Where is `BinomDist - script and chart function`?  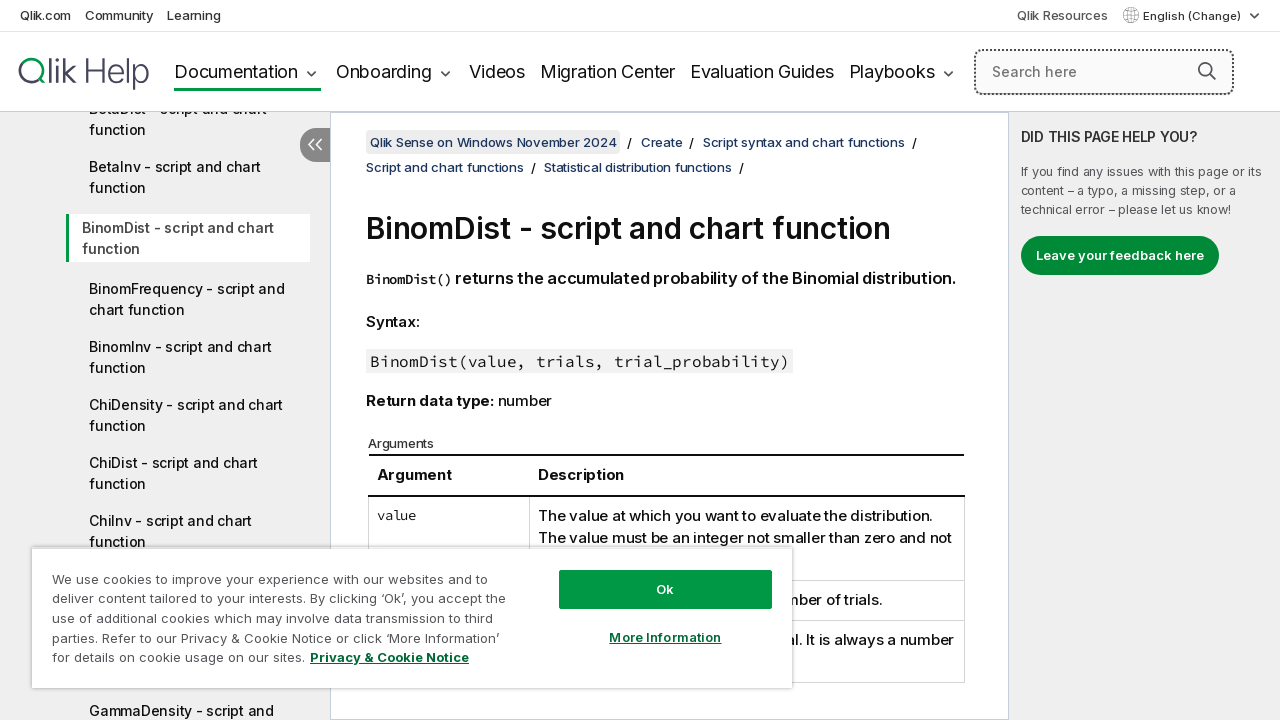
BinomDist - script and chart function is located at coordinates (178, 238).